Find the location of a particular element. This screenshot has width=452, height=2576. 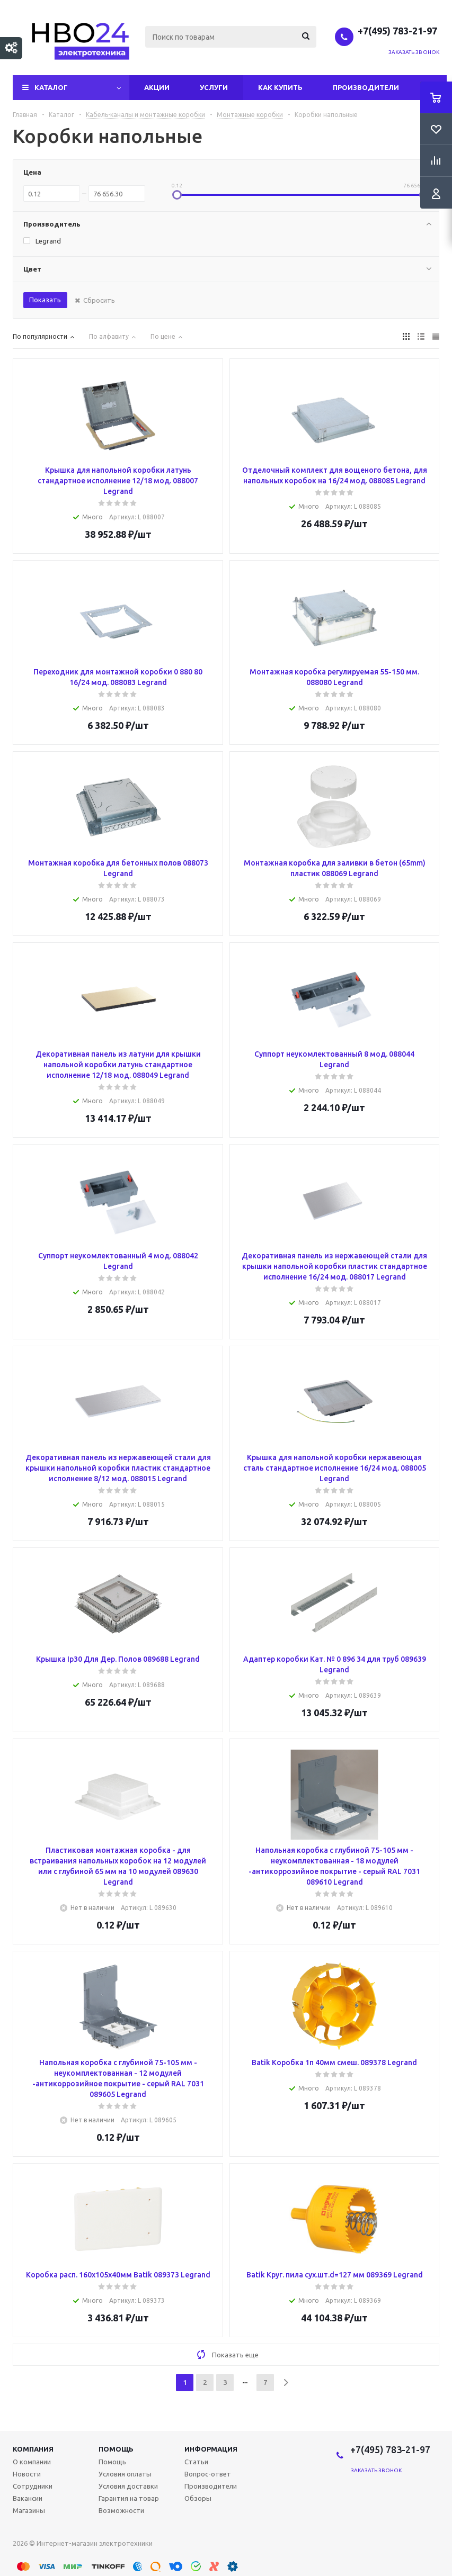

Помощь is located at coordinates (116, 2449).